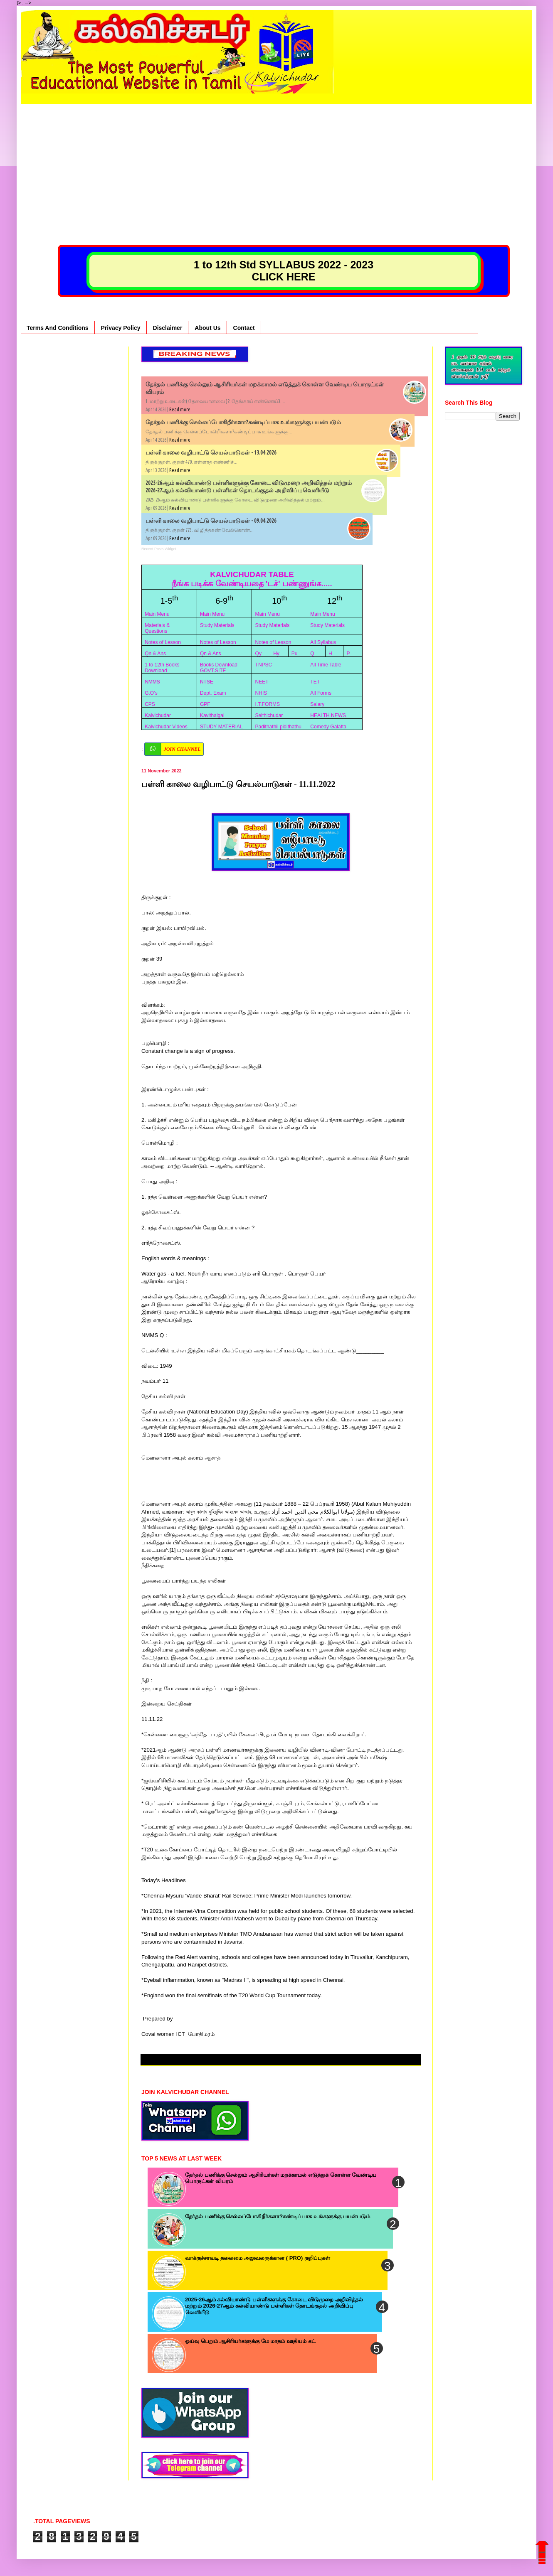 The image size is (553, 2576). Describe the element at coordinates (58, 327) in the screenshot. I see `Terms And Conditions` at that location.